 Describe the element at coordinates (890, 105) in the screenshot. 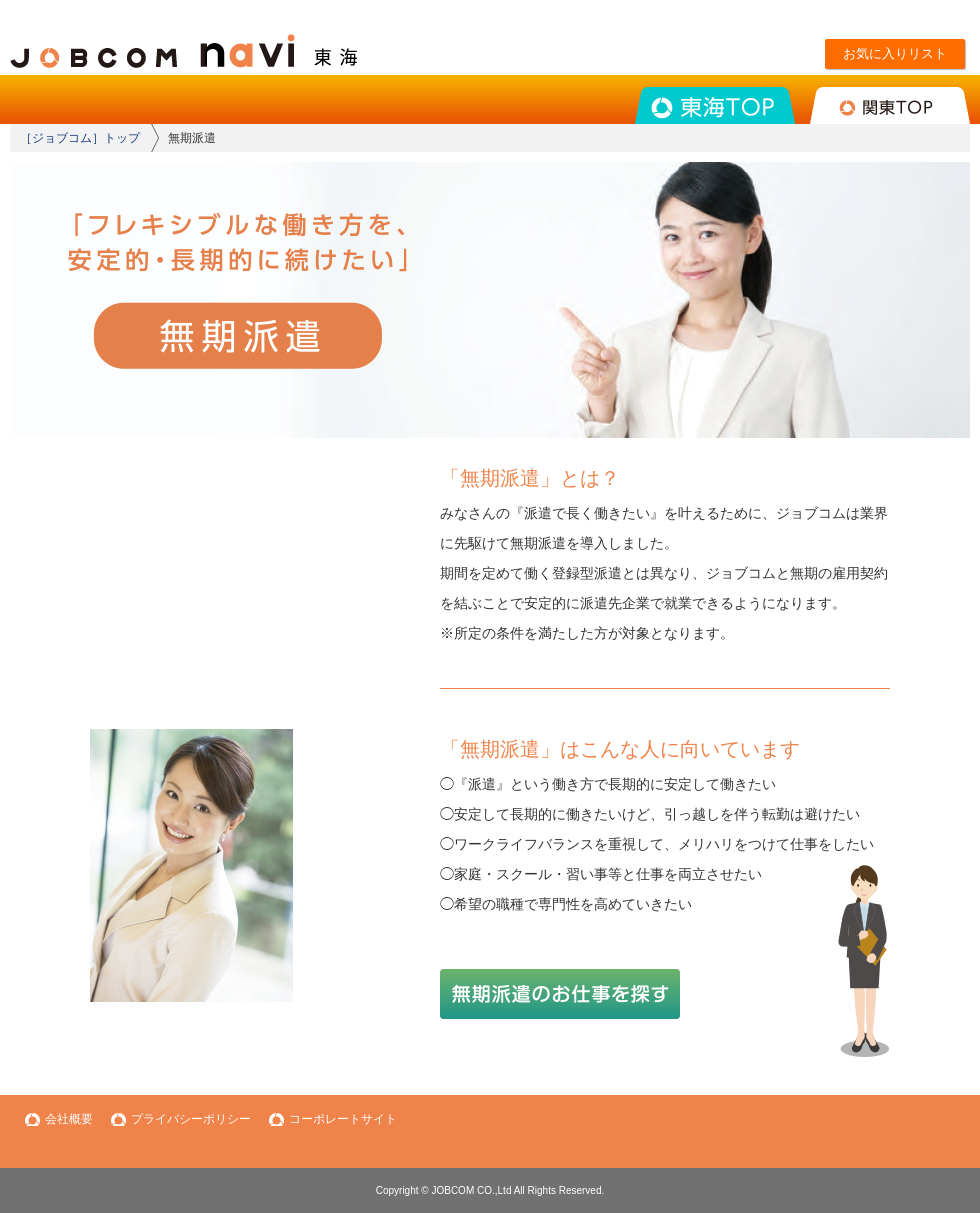

I see `関東TOP` at that location.